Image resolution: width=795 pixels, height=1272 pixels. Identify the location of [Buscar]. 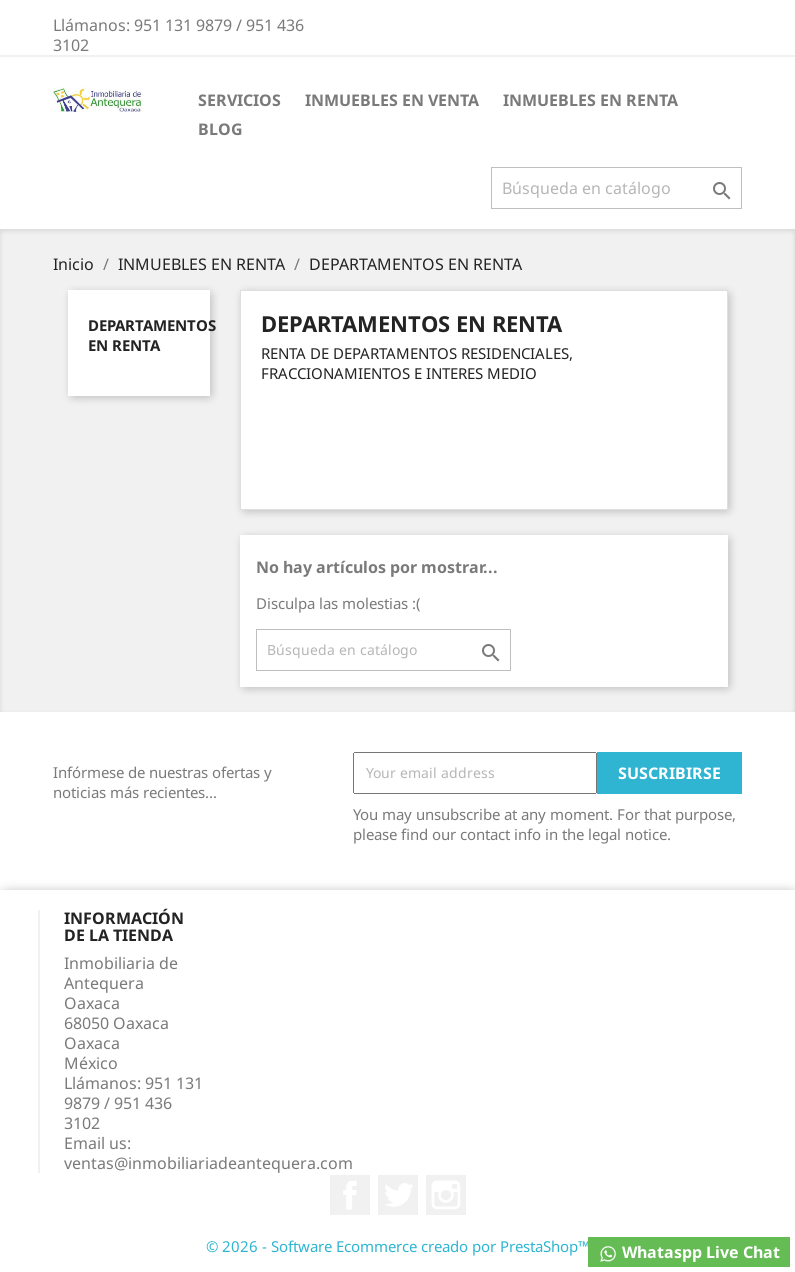
(616, 188).